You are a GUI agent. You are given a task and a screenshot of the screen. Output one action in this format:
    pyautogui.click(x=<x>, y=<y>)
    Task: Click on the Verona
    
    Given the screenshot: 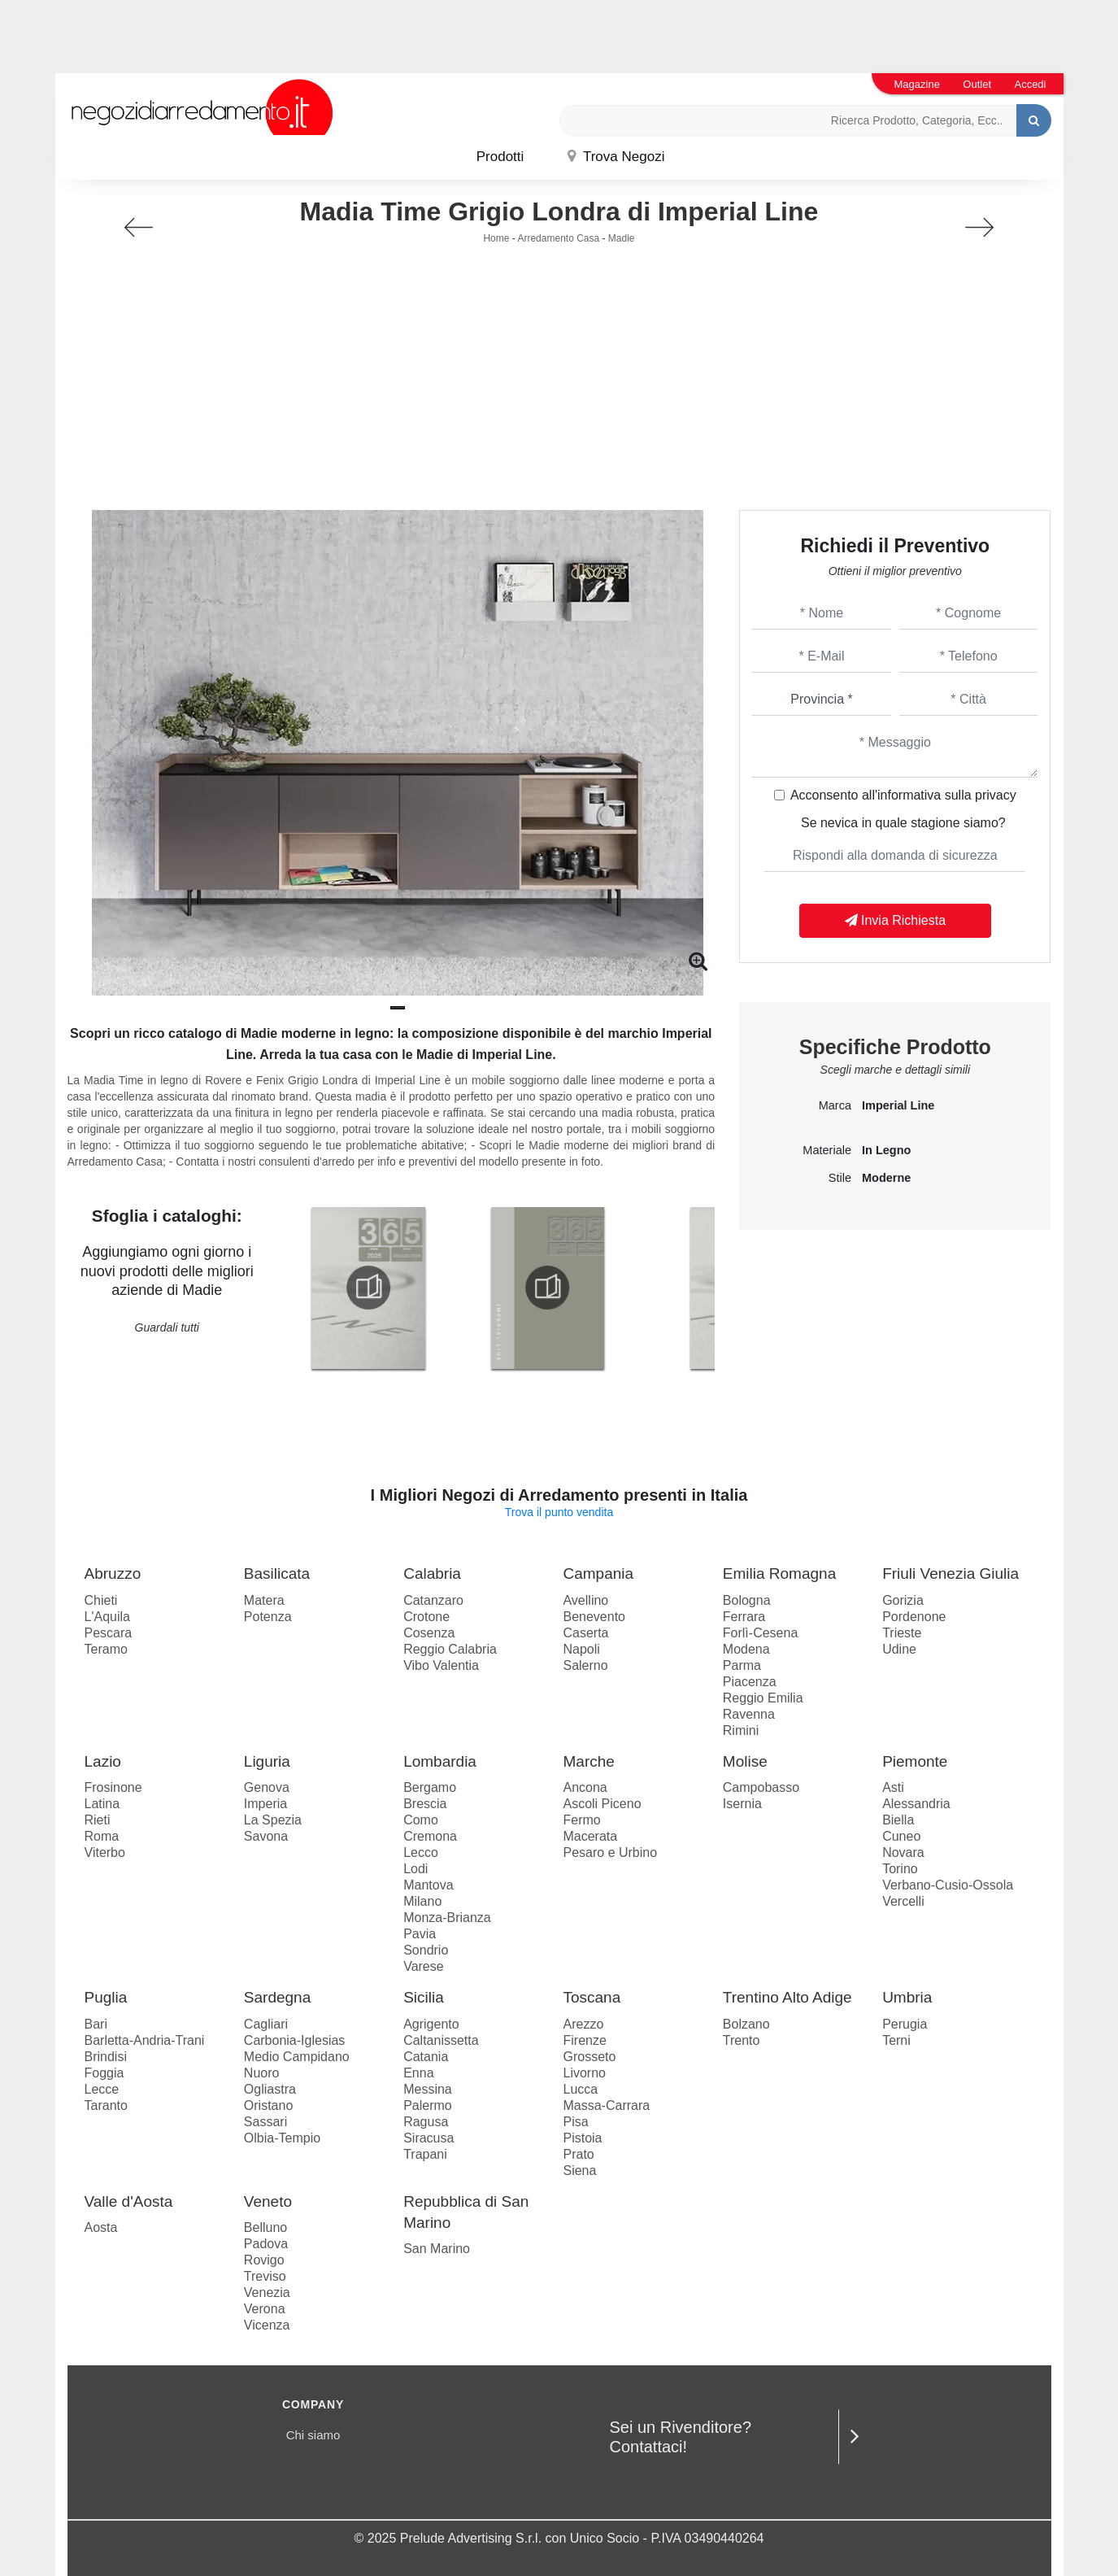 What is the action you would take?
    pyautogui.click(x=264, y=2309)
    